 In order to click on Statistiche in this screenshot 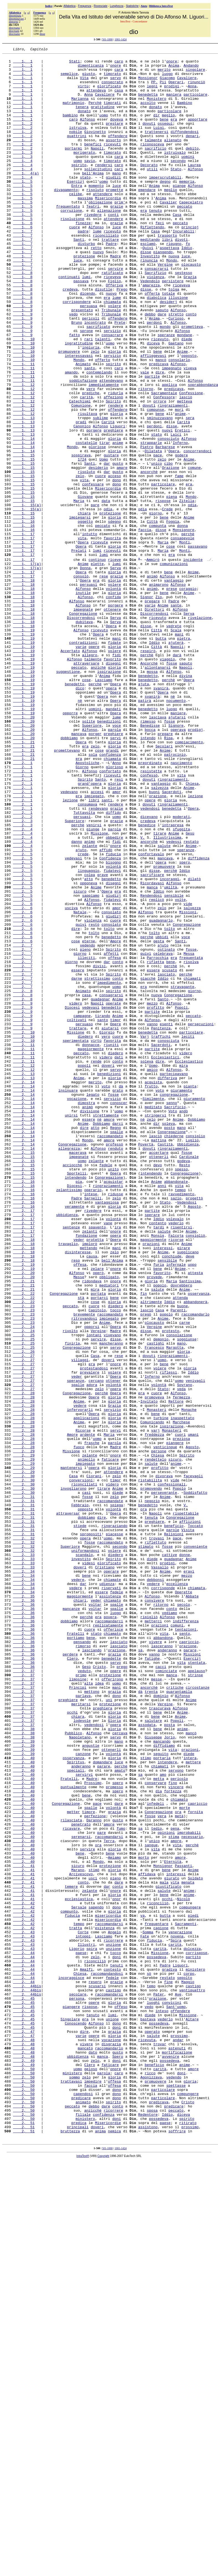, I will do `click(132, 5)`.